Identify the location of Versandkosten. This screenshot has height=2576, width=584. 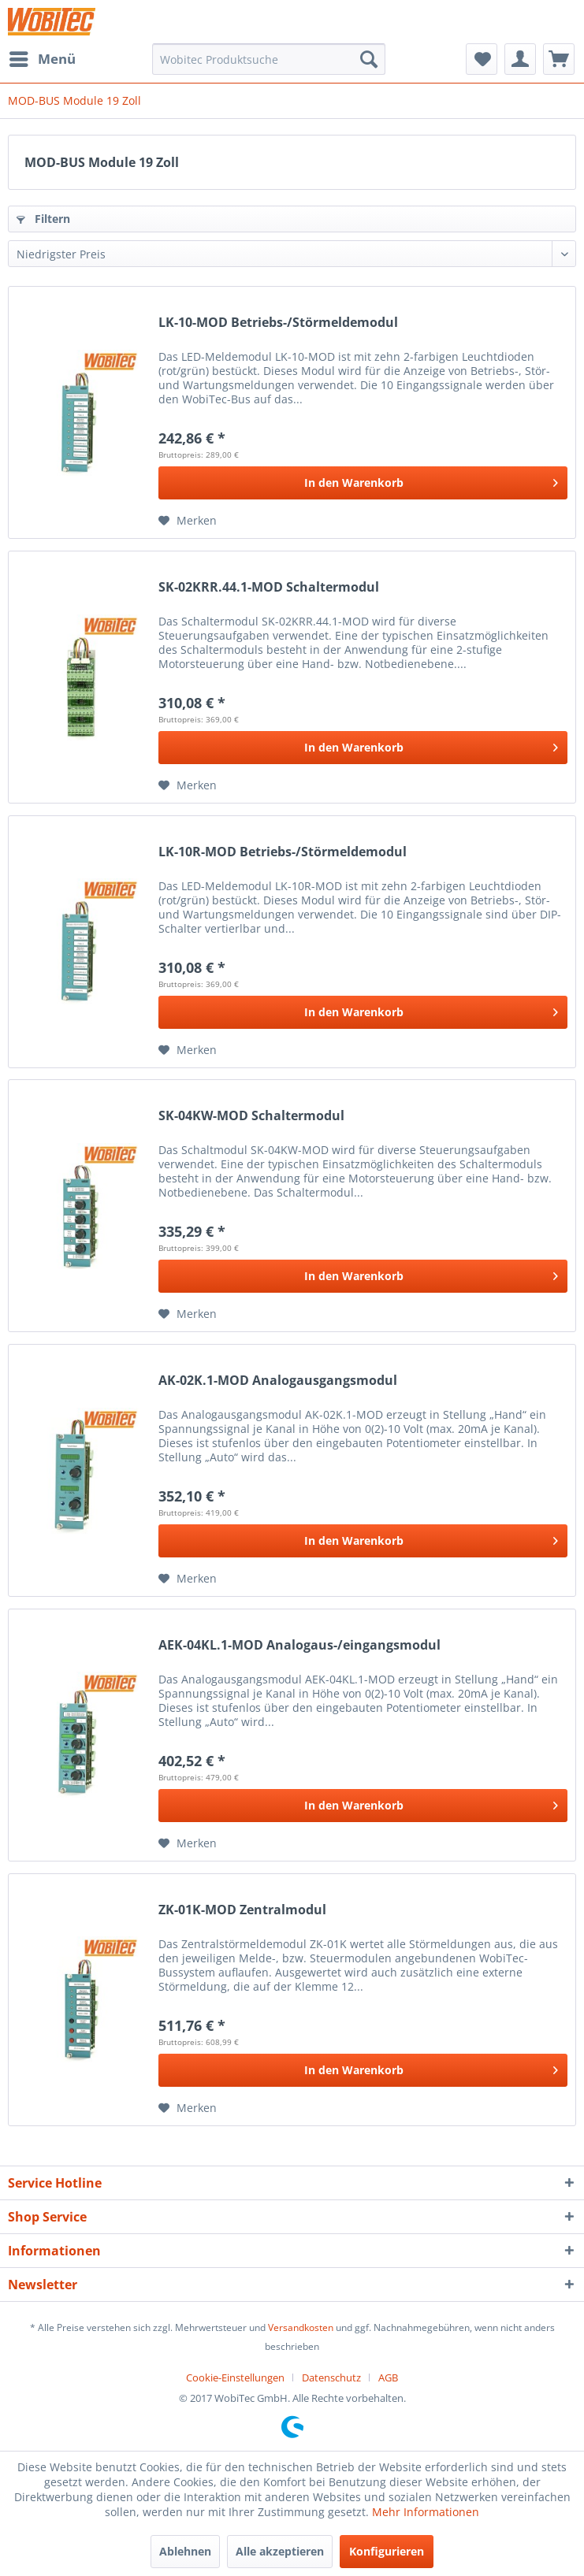
(300, 2327).